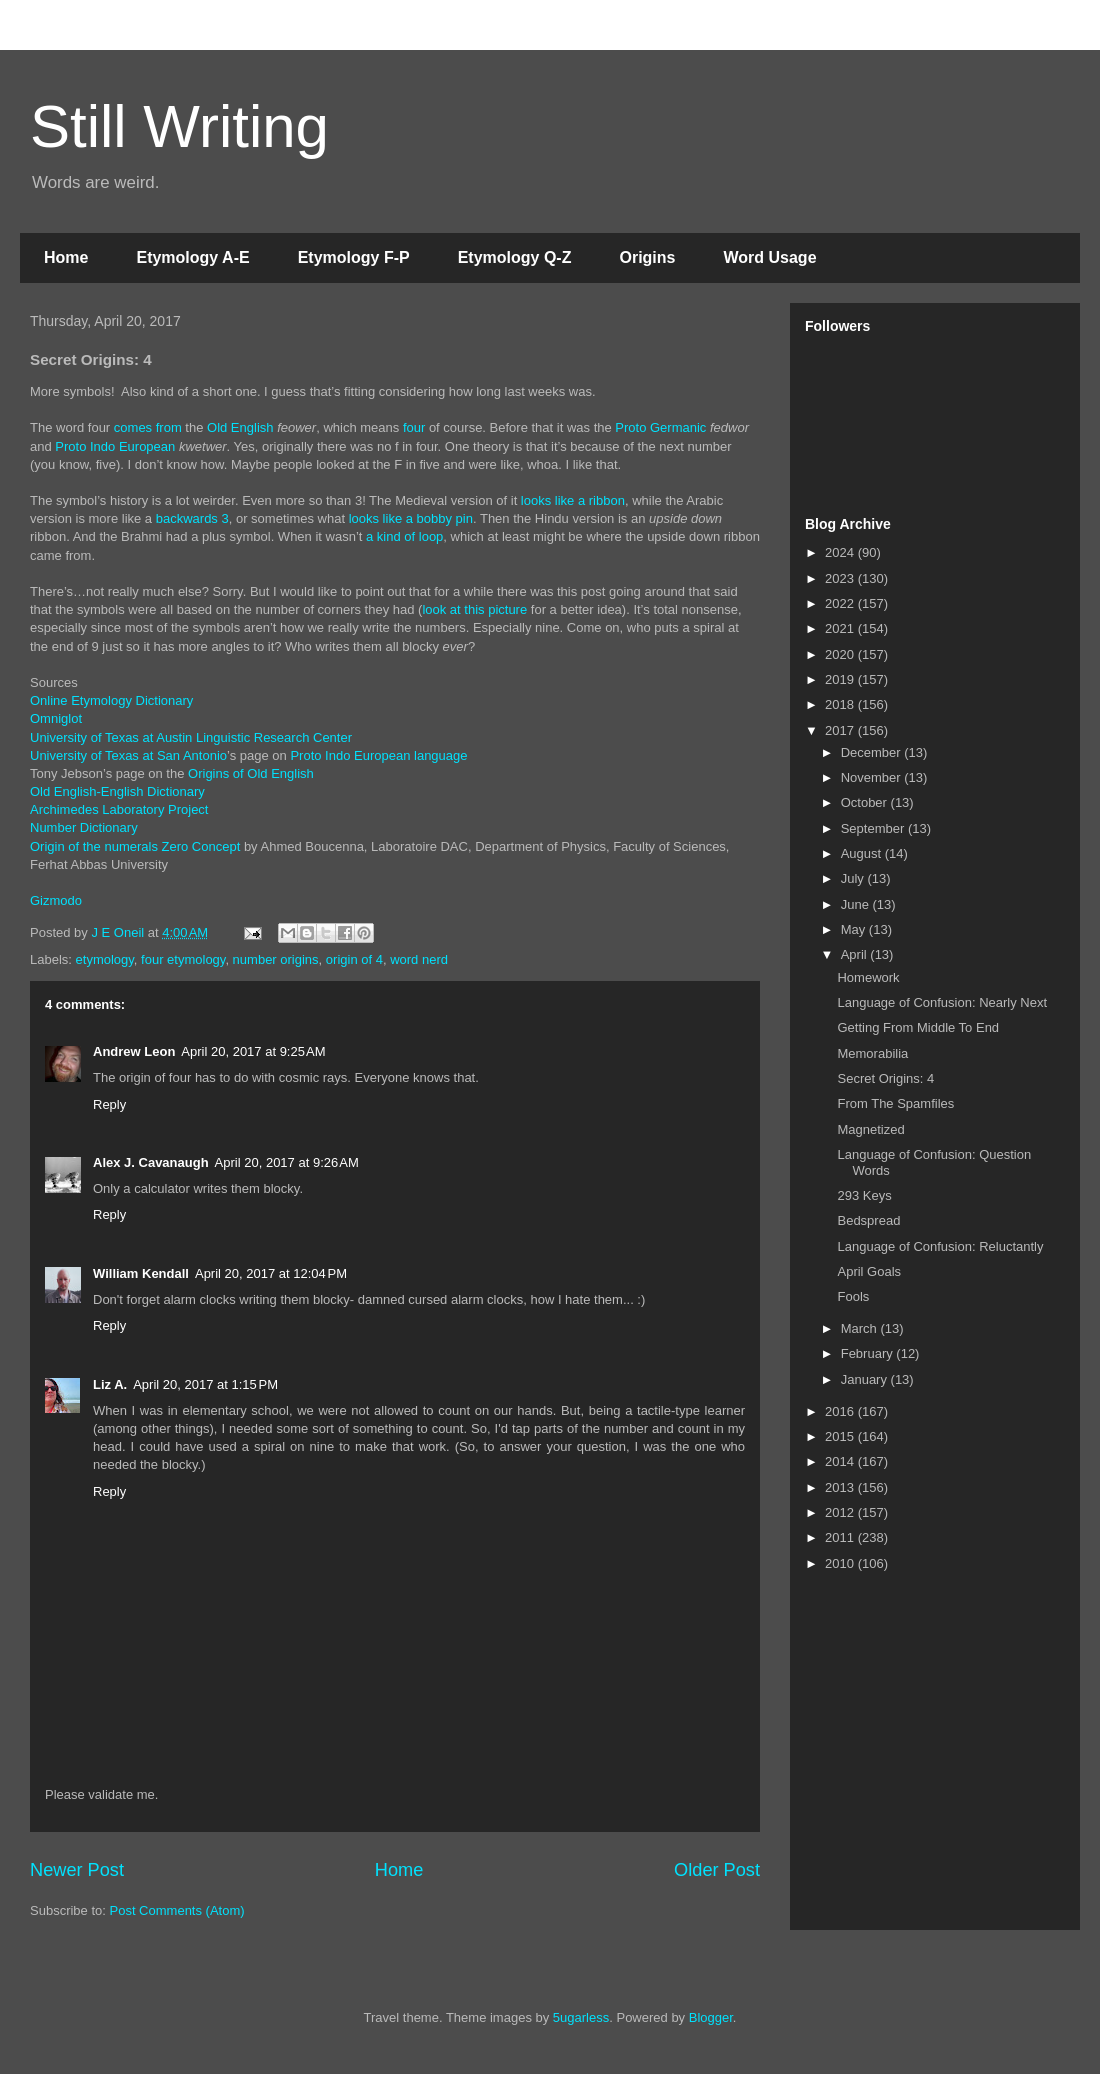  What do you see at coordinates (378, 755) in the screenshot?
I see `Proto Indo European language` at bounding box center [378, 755].